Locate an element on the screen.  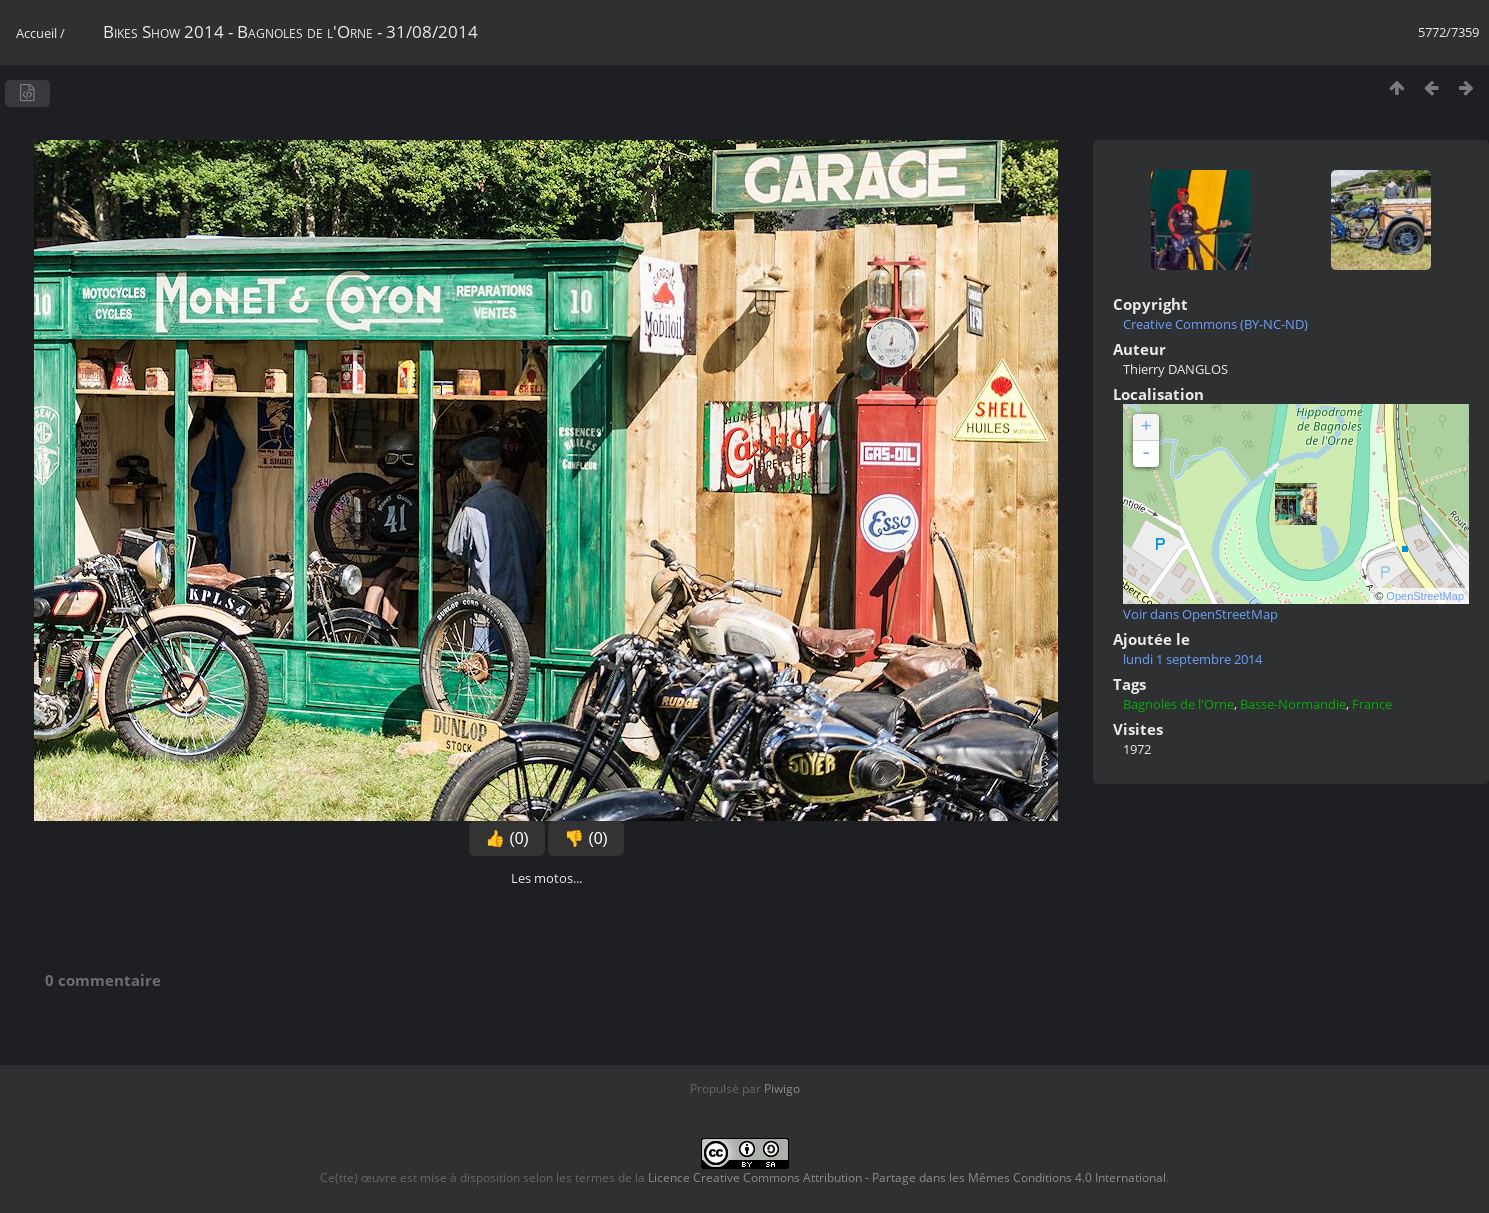
Accueil is located at coordinates (36, 33).